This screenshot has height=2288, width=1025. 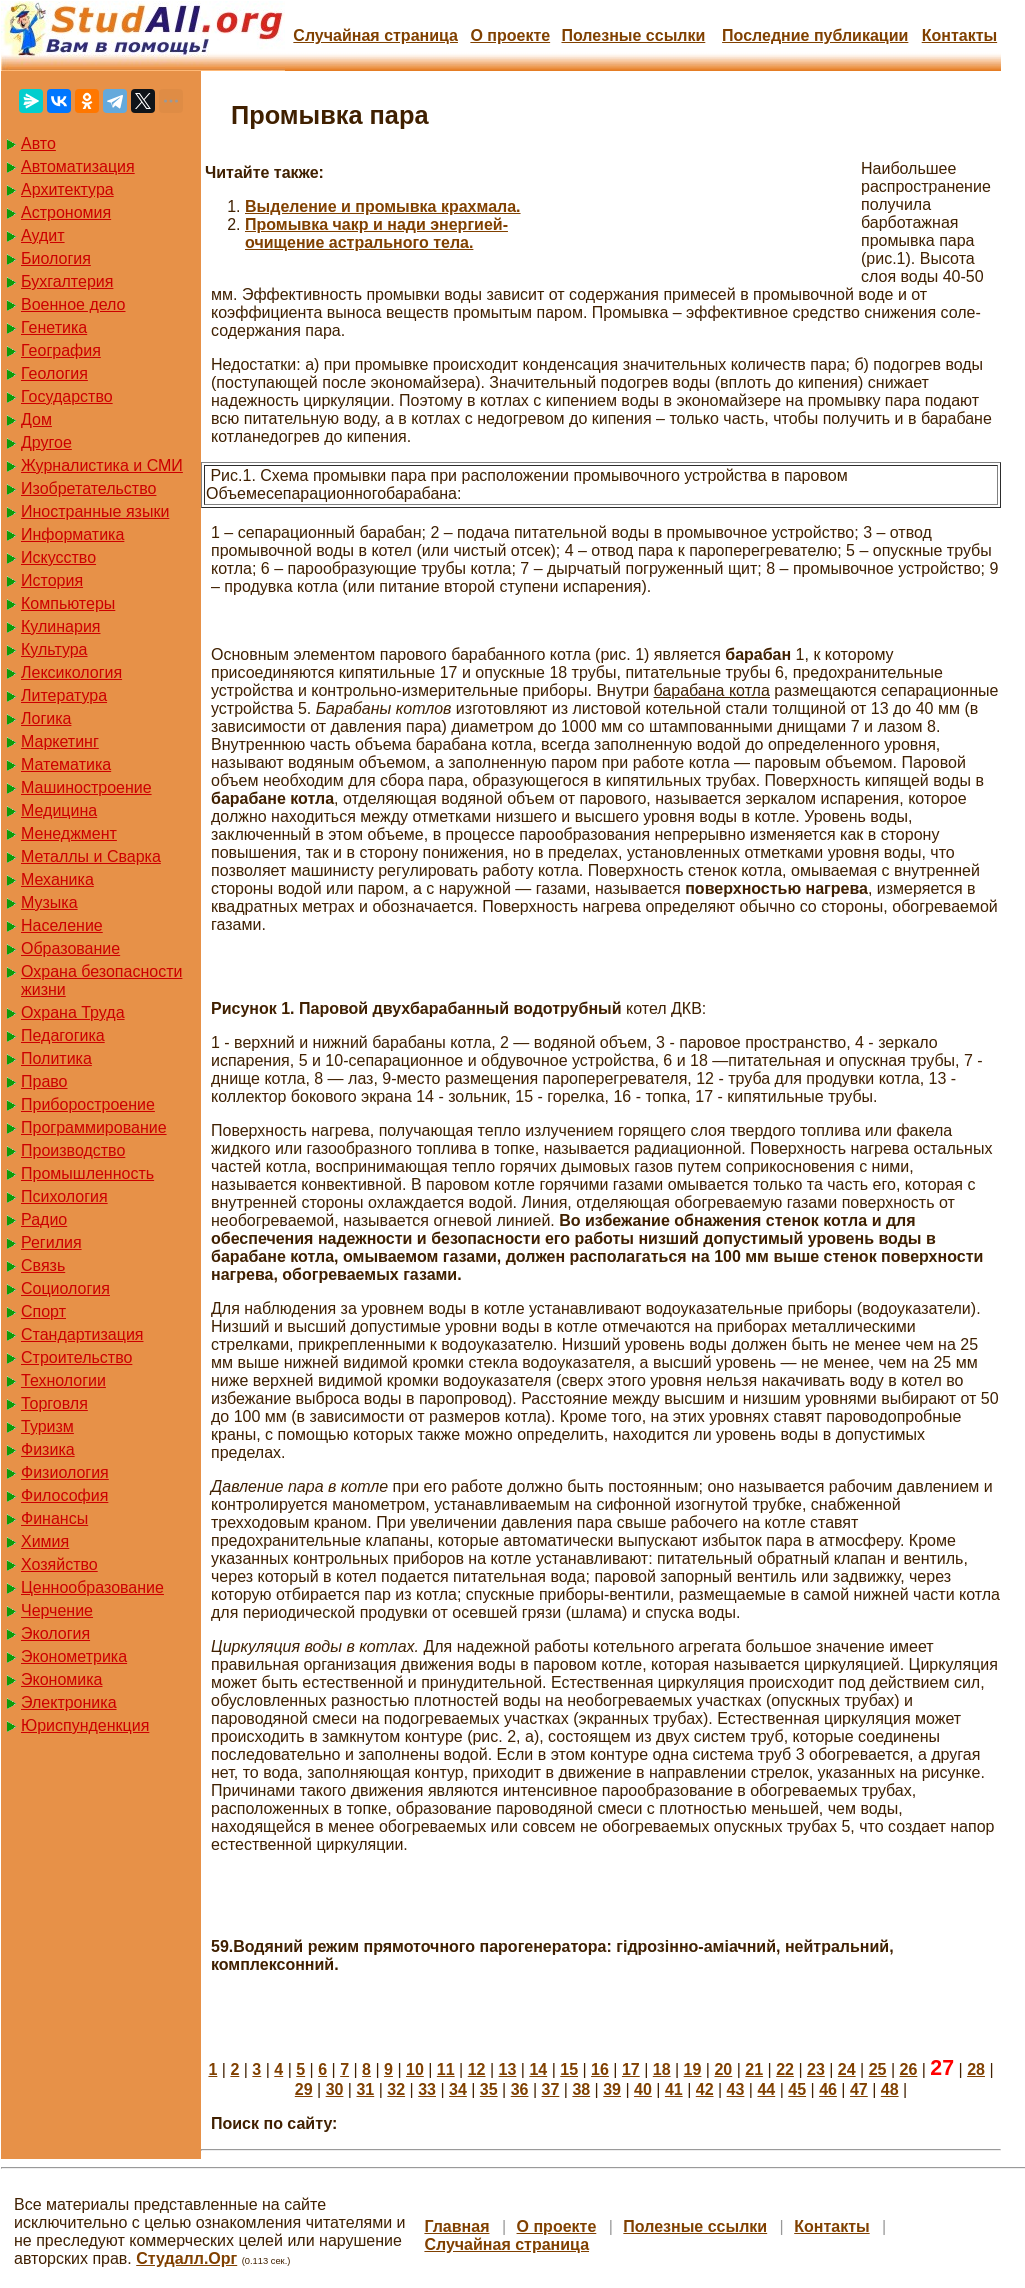 What do you see at coordinates (67, 189) in the screenshot?
I see `Архитектура` at bounding box center [67, 189].